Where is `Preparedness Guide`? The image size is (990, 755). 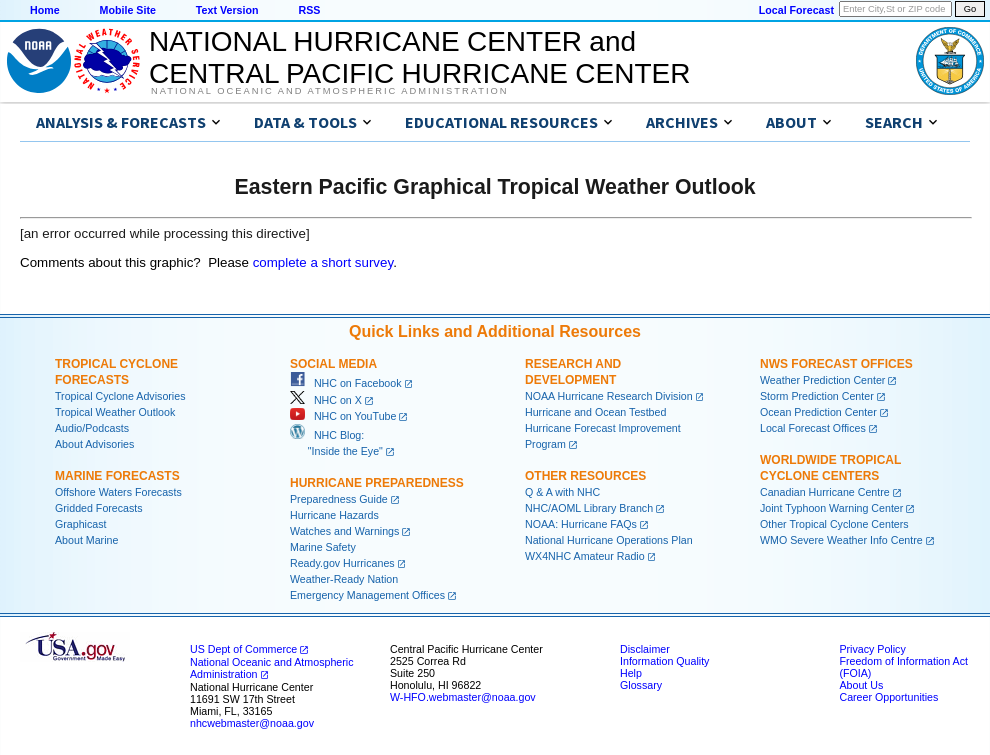
Preparedness Guide is located at coordinates (339, 499).